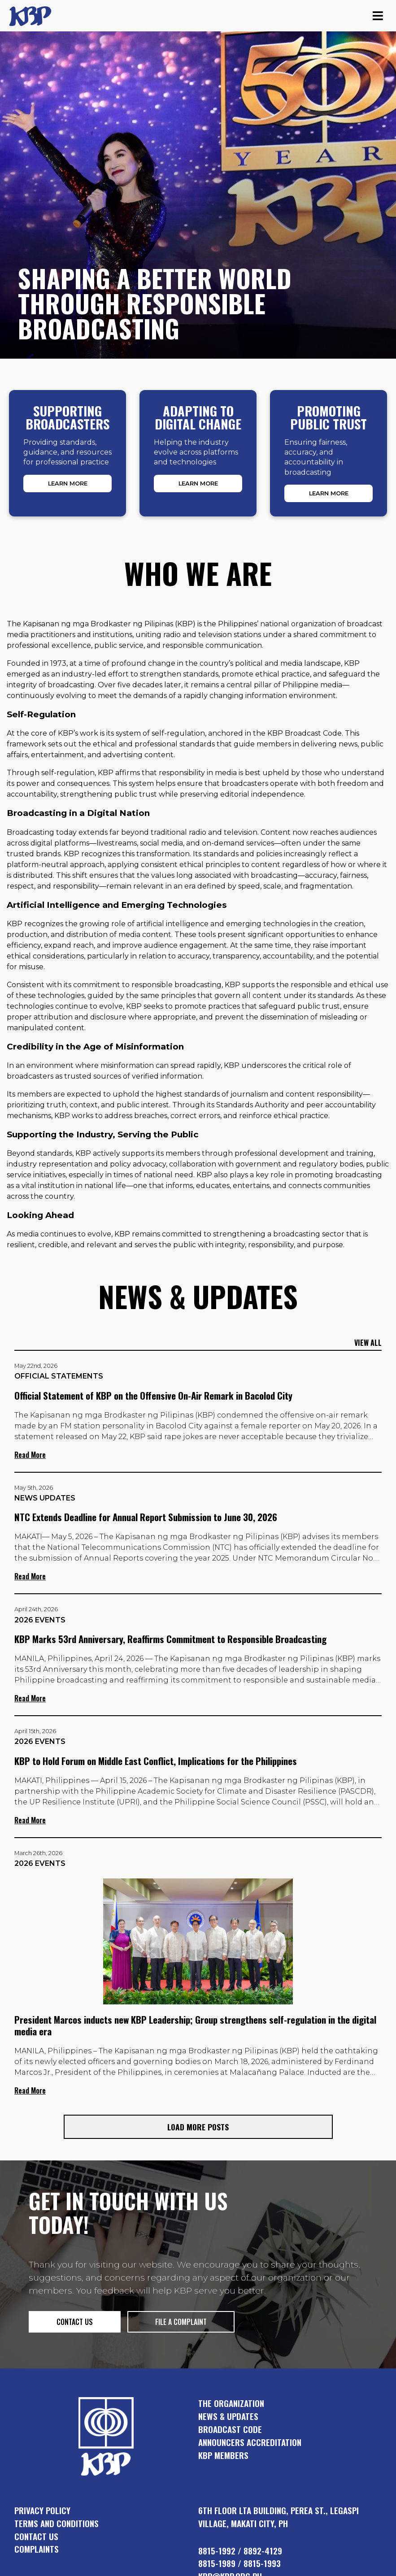 The height and width of the screenshot is (2576, 396). Describe the element at coordinates (42, 2510) in the screenshot. I see `Privacy Policy` at that location.